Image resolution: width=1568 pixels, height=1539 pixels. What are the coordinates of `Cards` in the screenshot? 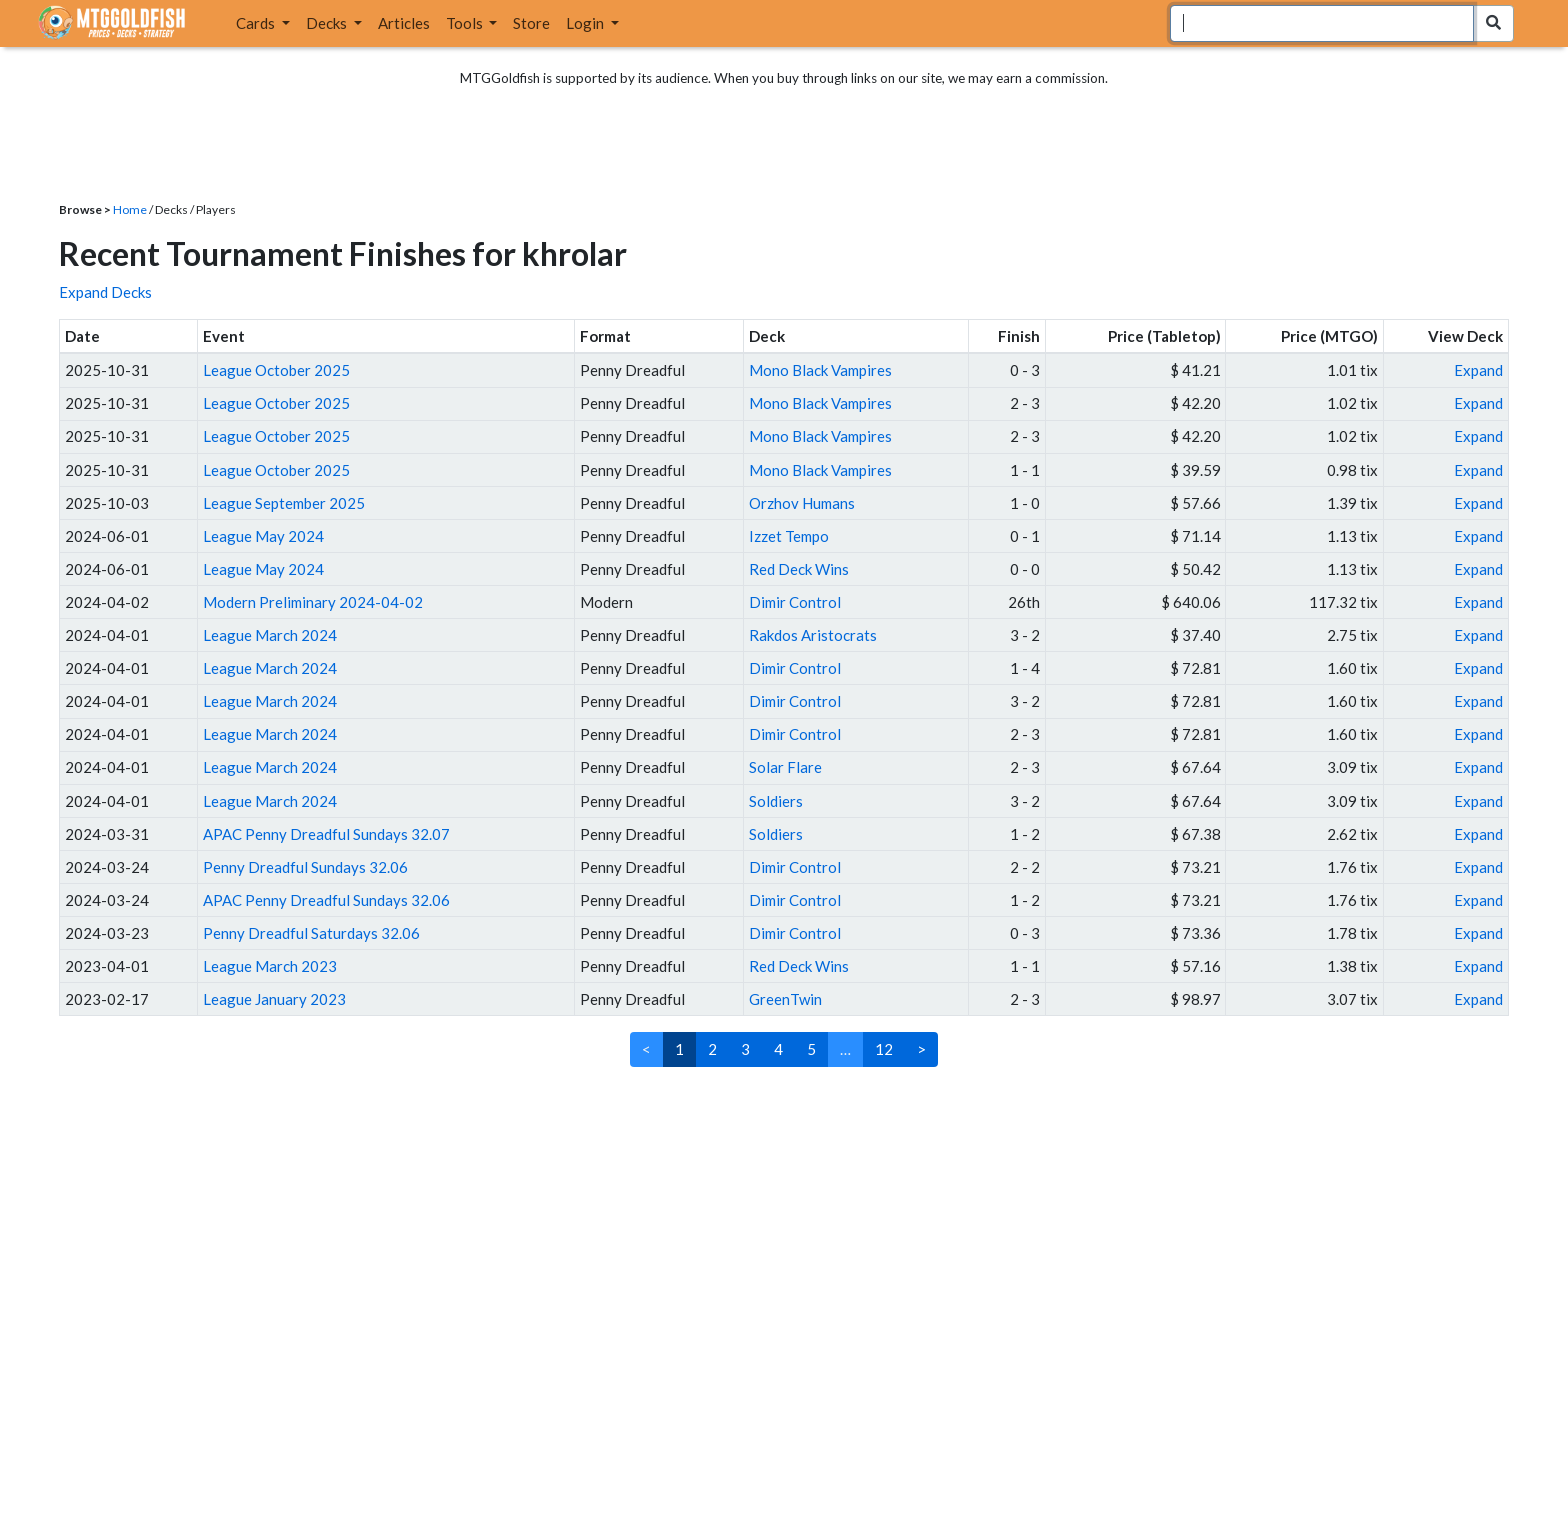 It's located at (257, 23).